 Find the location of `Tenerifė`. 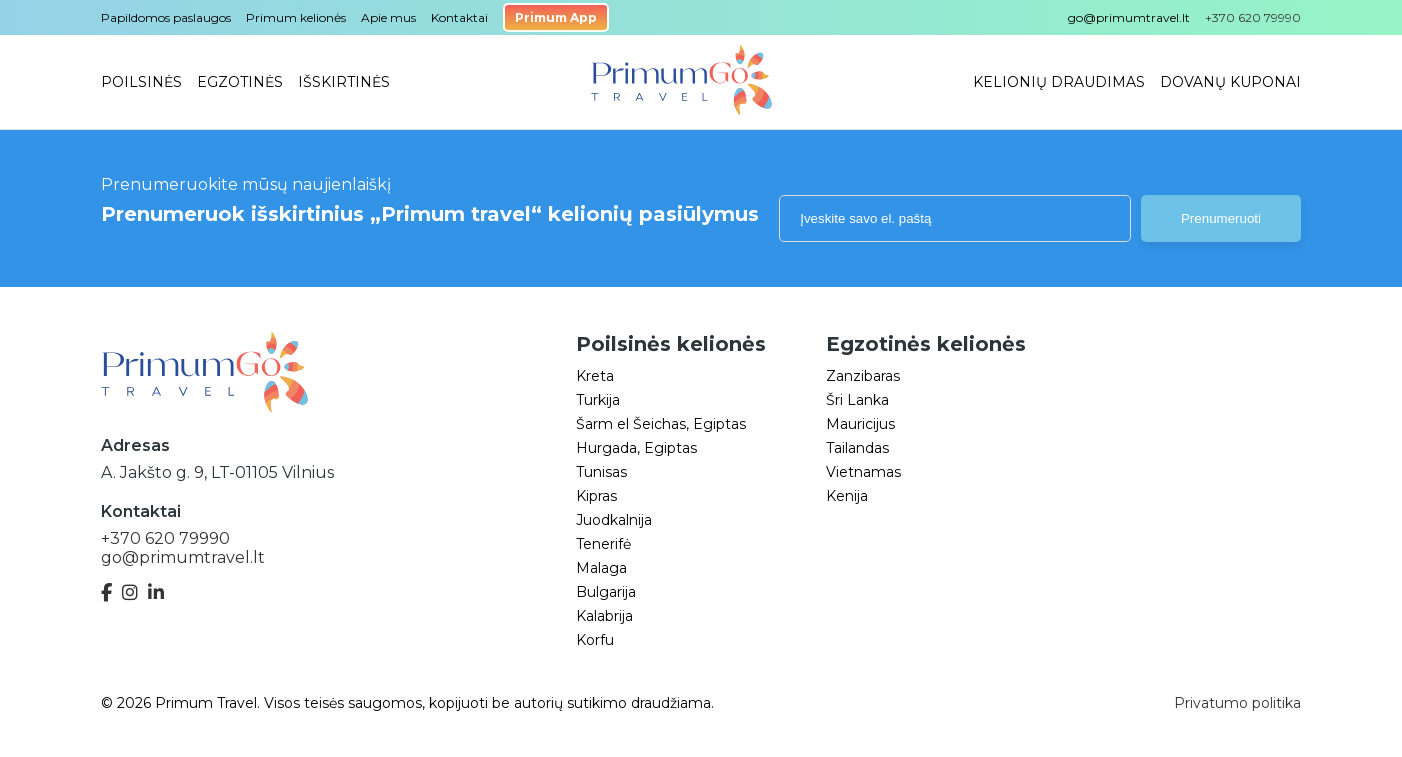

Tenerifė is located at coordinates (603, 544).